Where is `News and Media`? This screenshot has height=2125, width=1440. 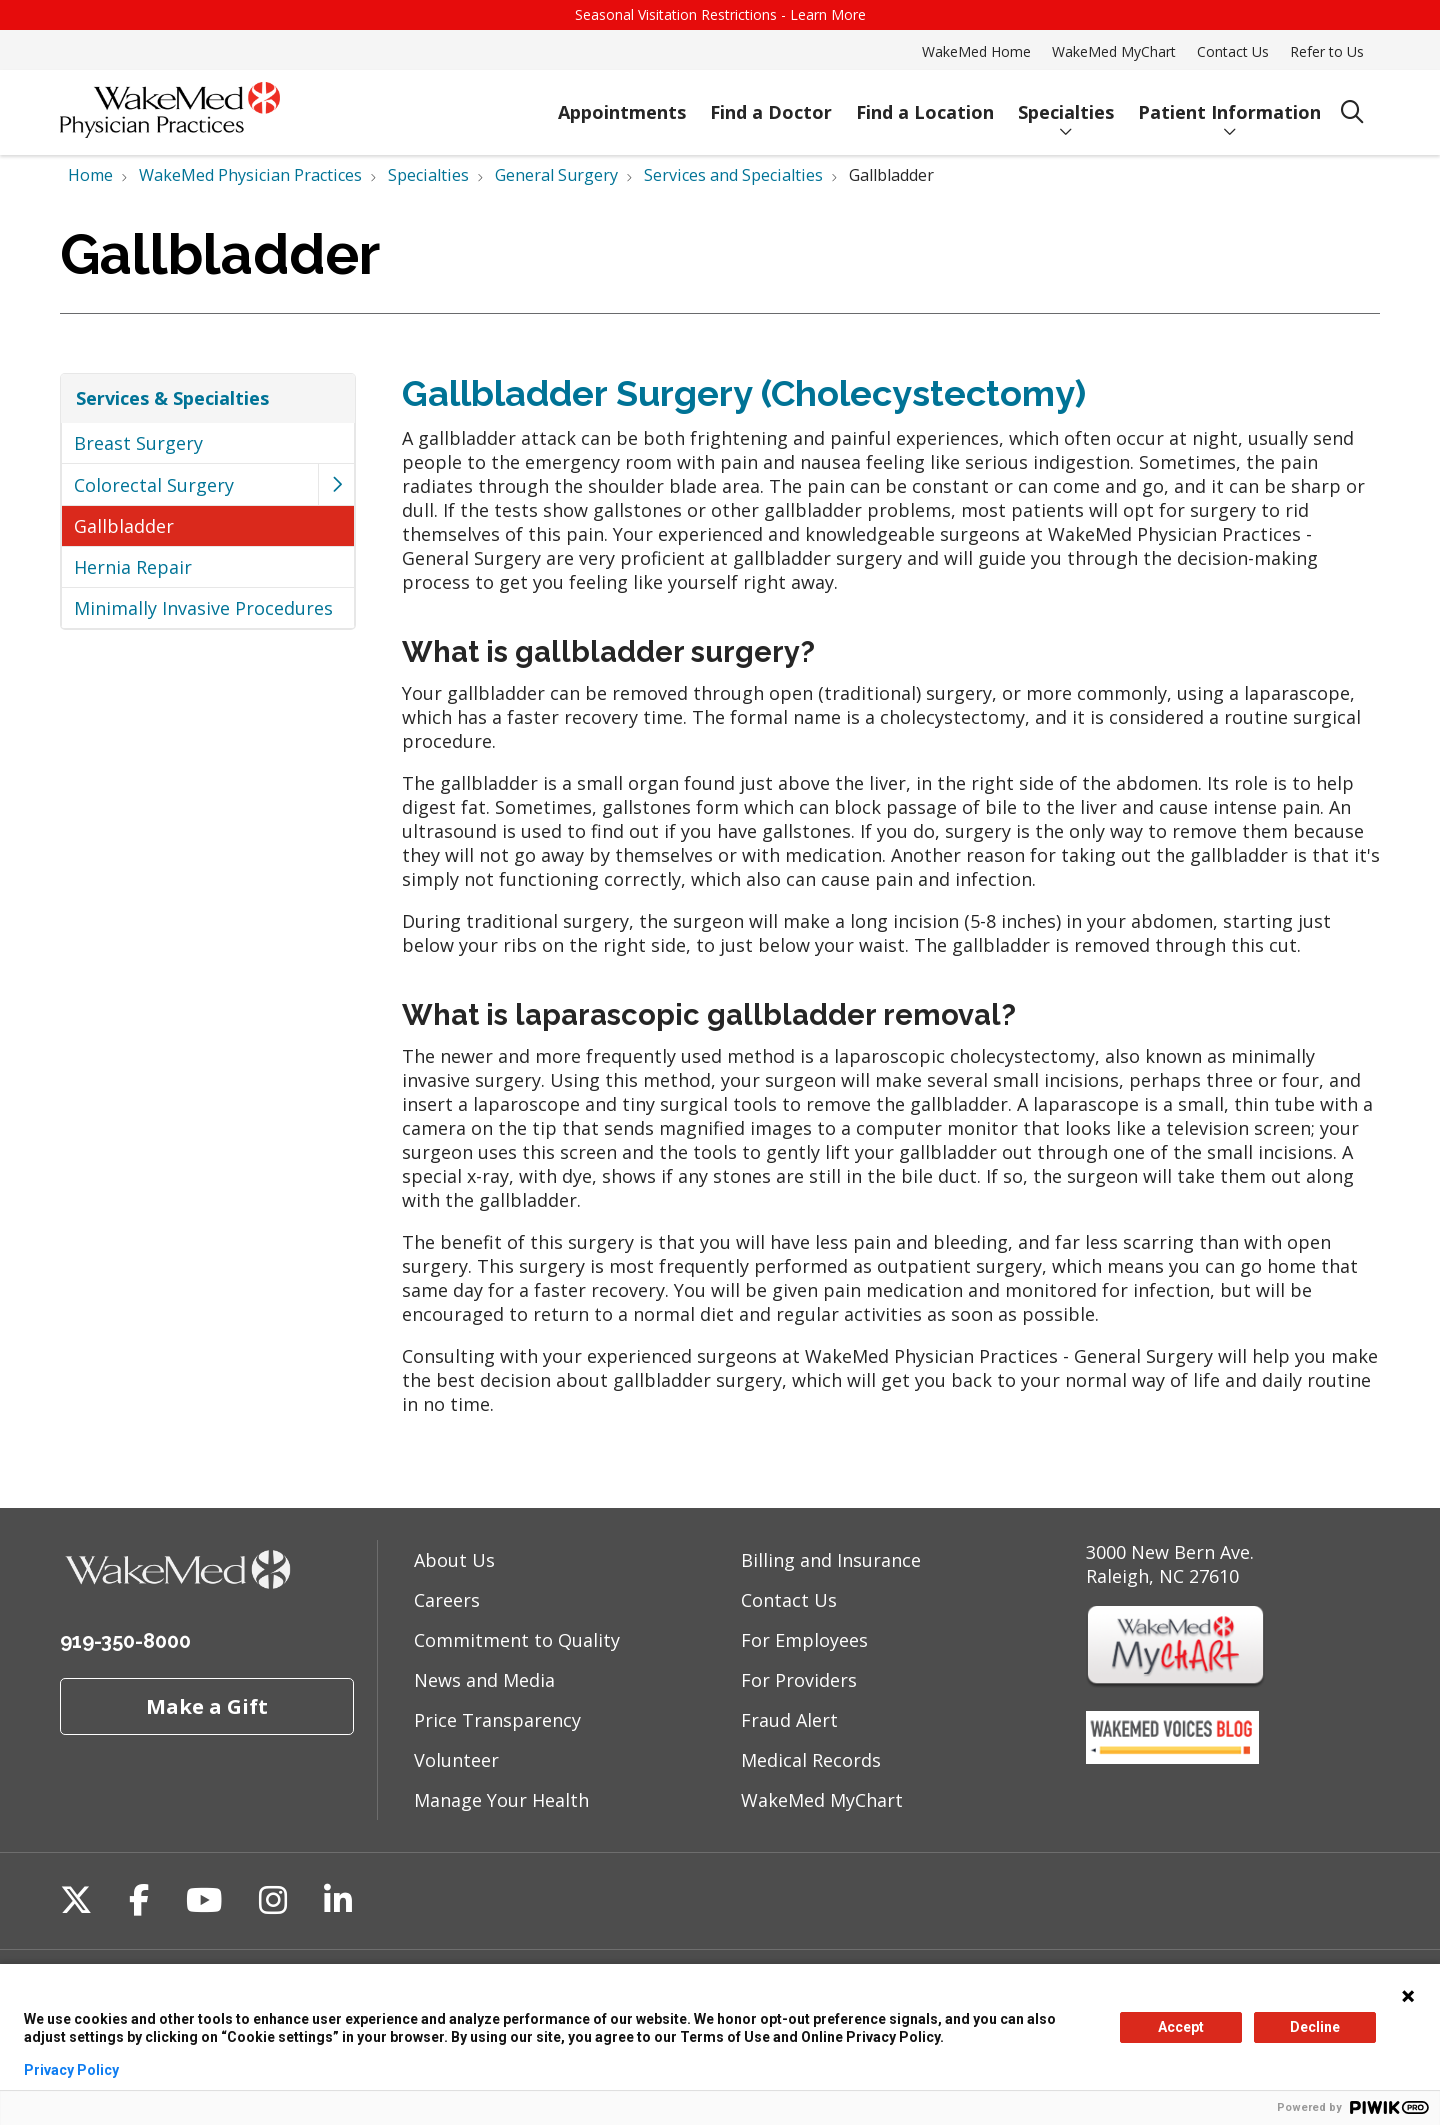
News and Media is located at coordinates (484, 1680).